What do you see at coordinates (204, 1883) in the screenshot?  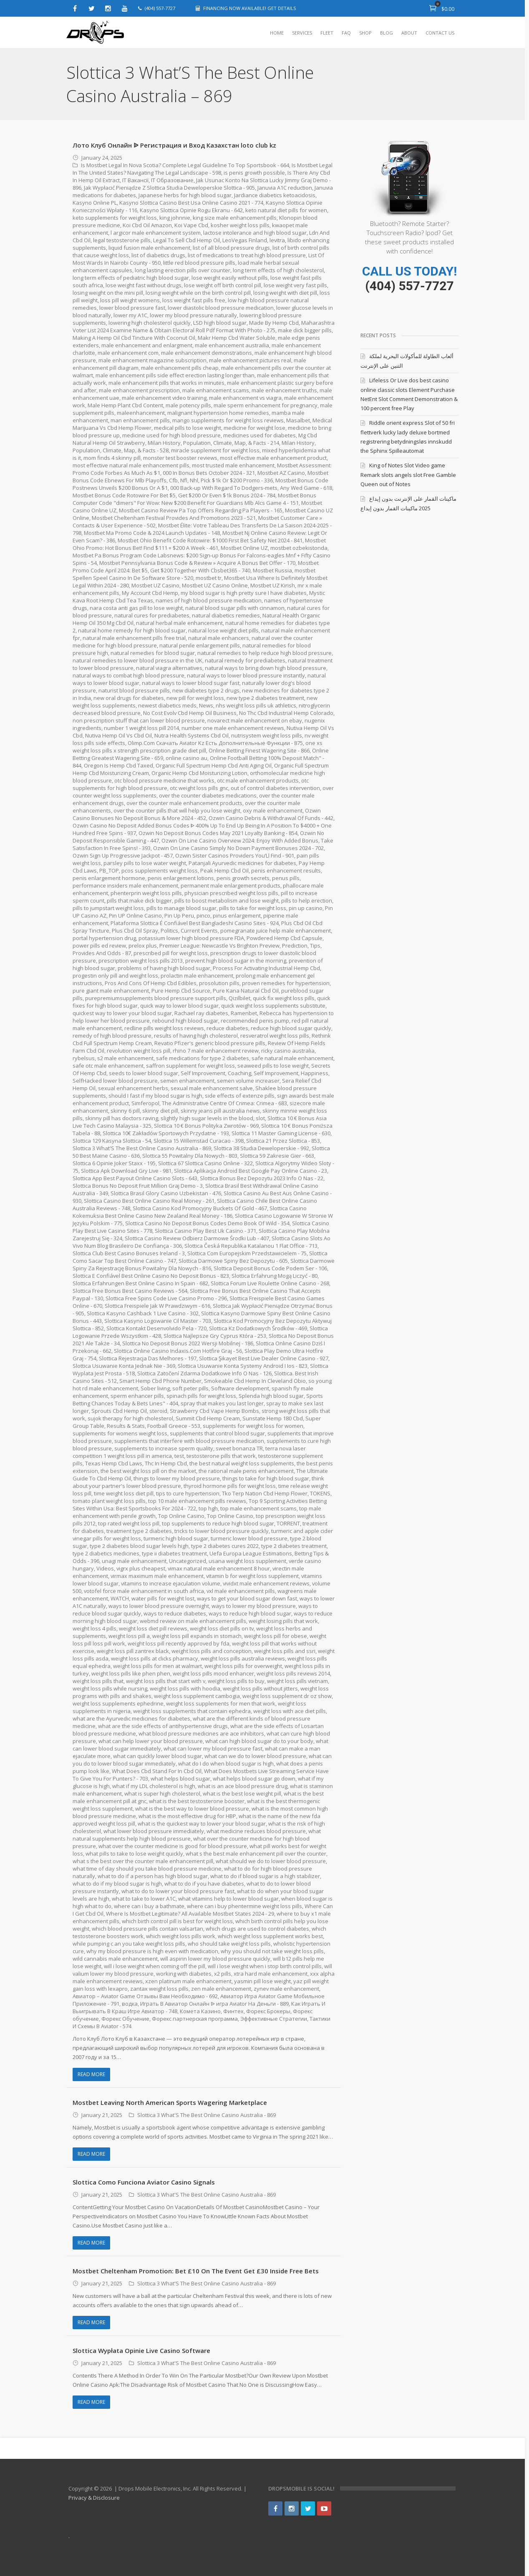 I see `what to do if you have diabetes` at bounding box center [204, 1883].